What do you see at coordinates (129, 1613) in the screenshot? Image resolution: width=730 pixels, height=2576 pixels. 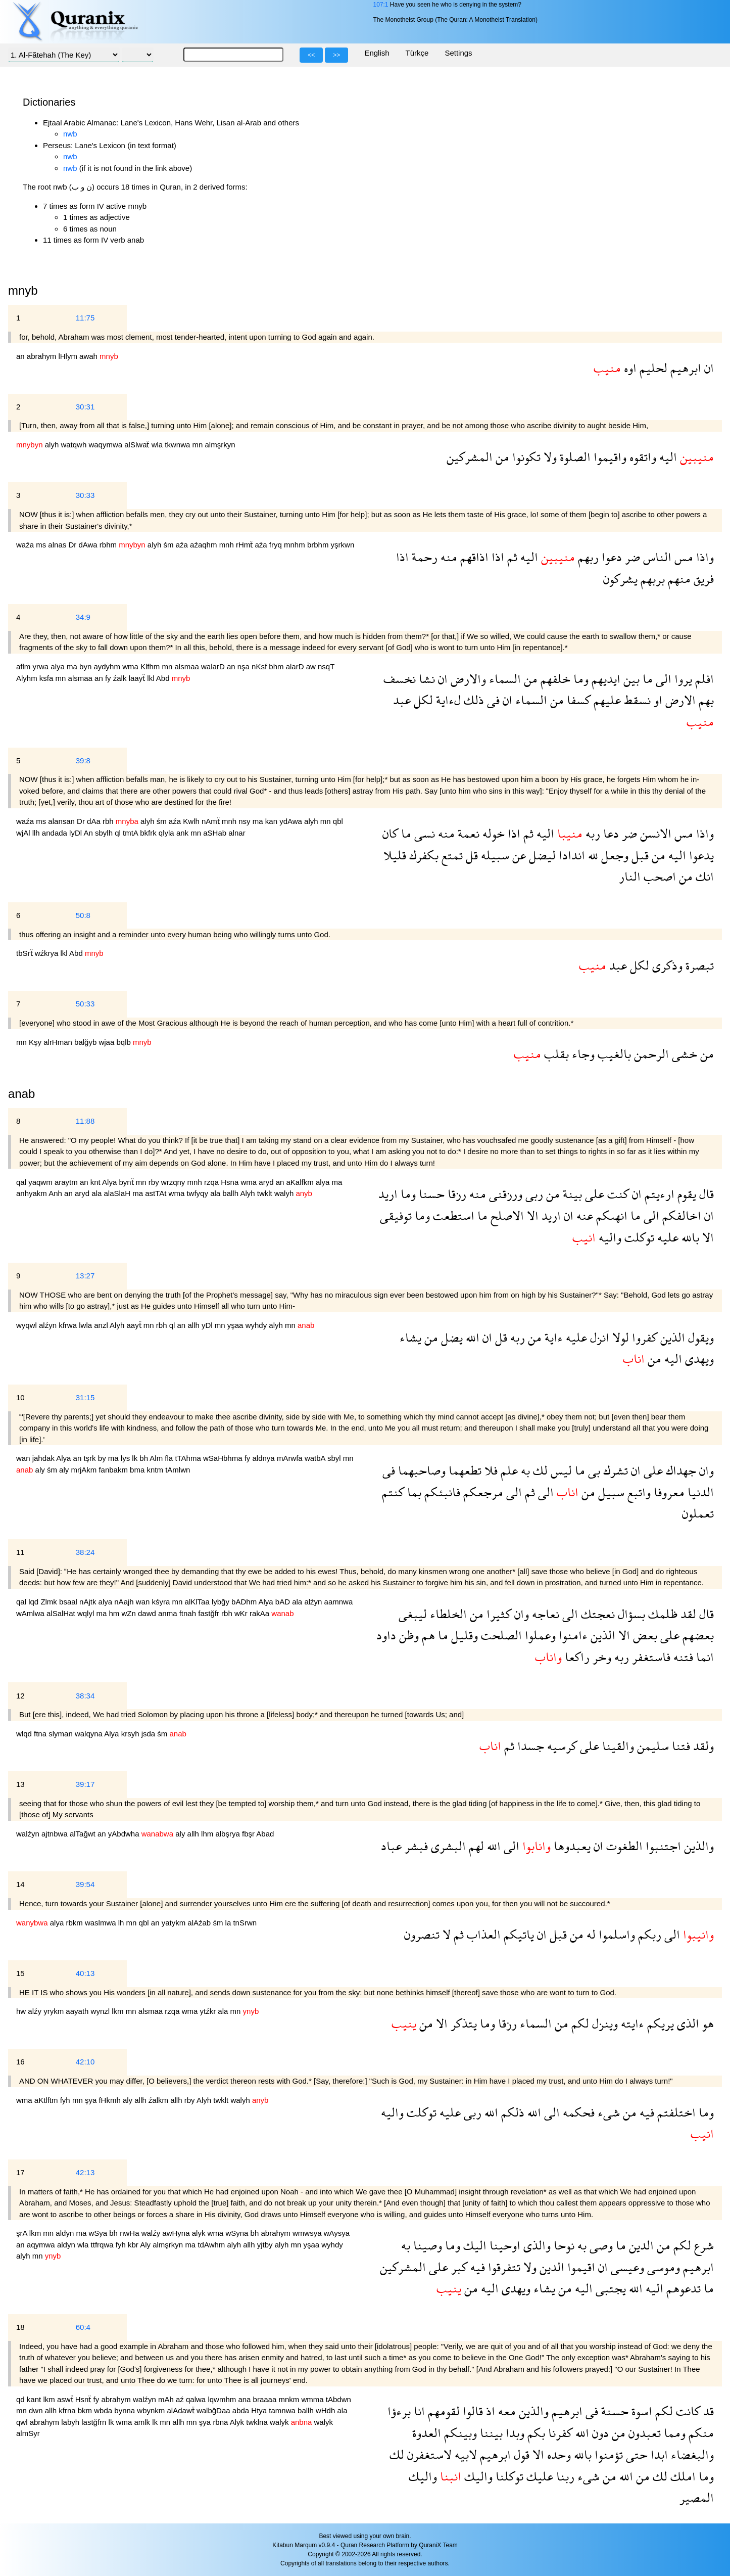 I see `wZn` at bounding box center [129, 1613].